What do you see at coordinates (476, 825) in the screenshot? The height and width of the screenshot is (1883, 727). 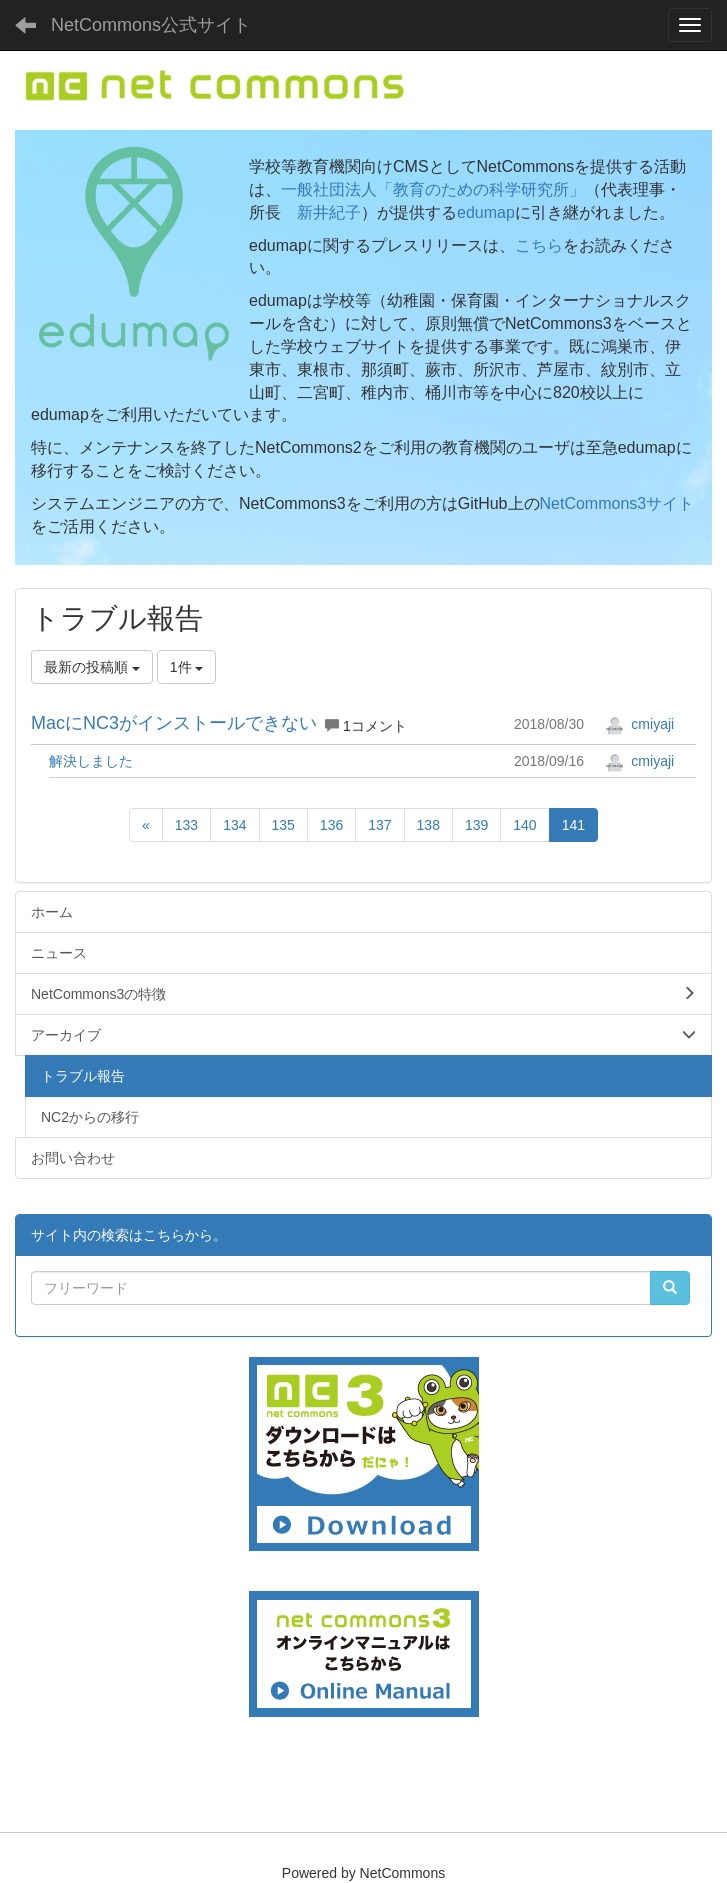 I see `139` at bounding box center [476, 825].